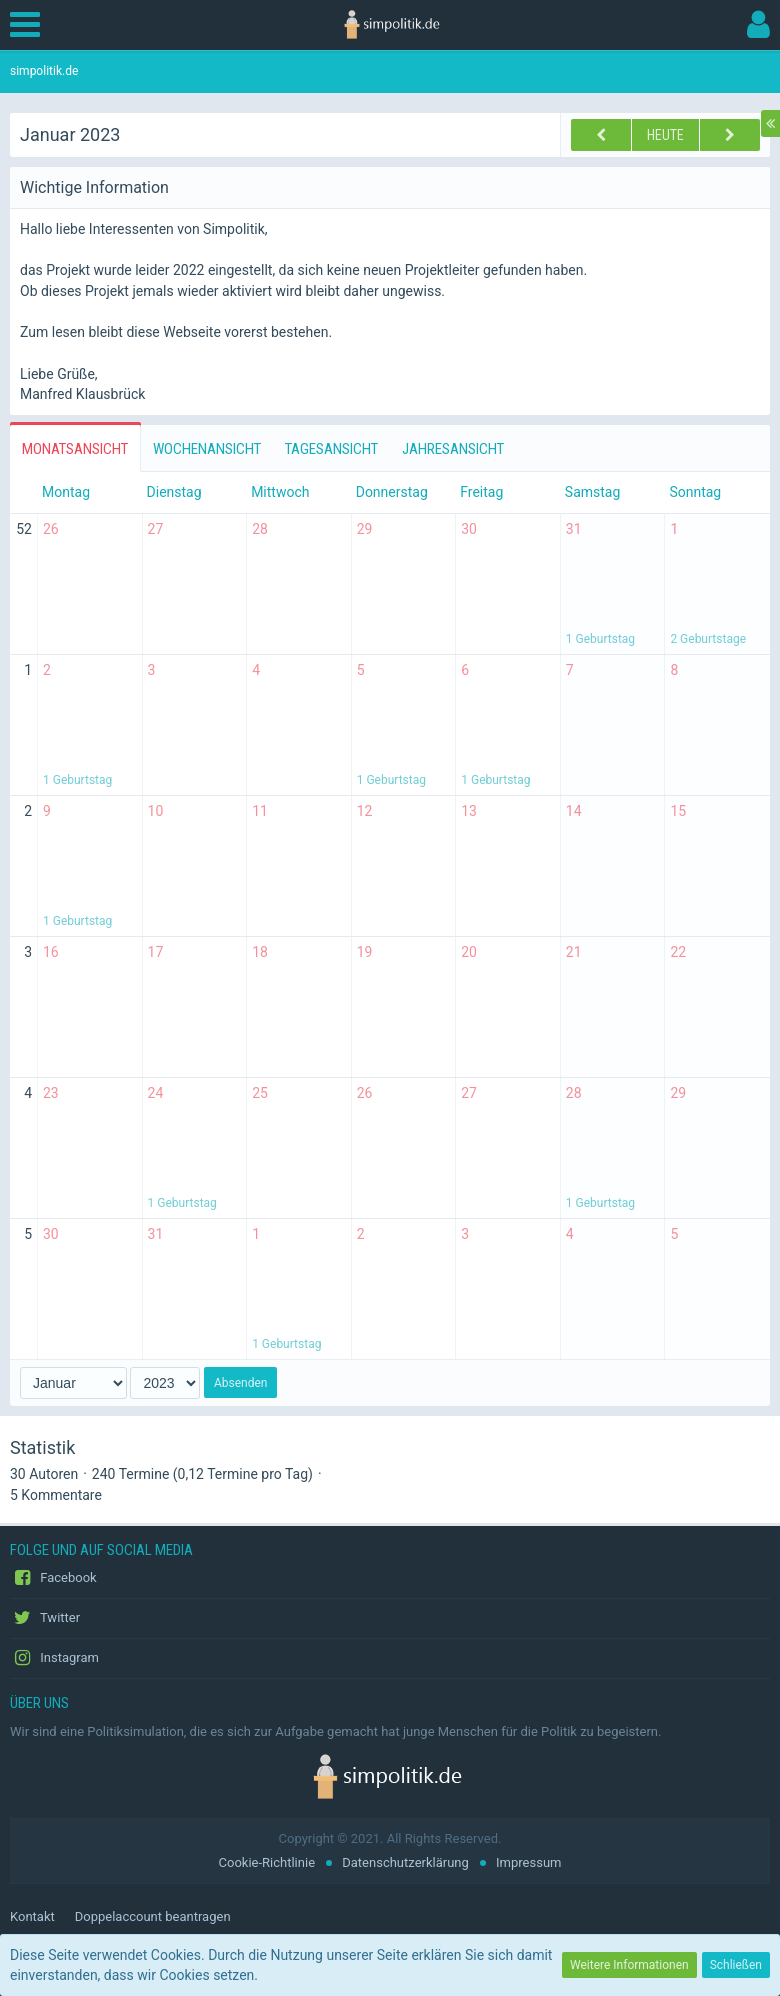 The height and width of the screenshot is (1996, 780). I want to click on [button], so click(30, 25).